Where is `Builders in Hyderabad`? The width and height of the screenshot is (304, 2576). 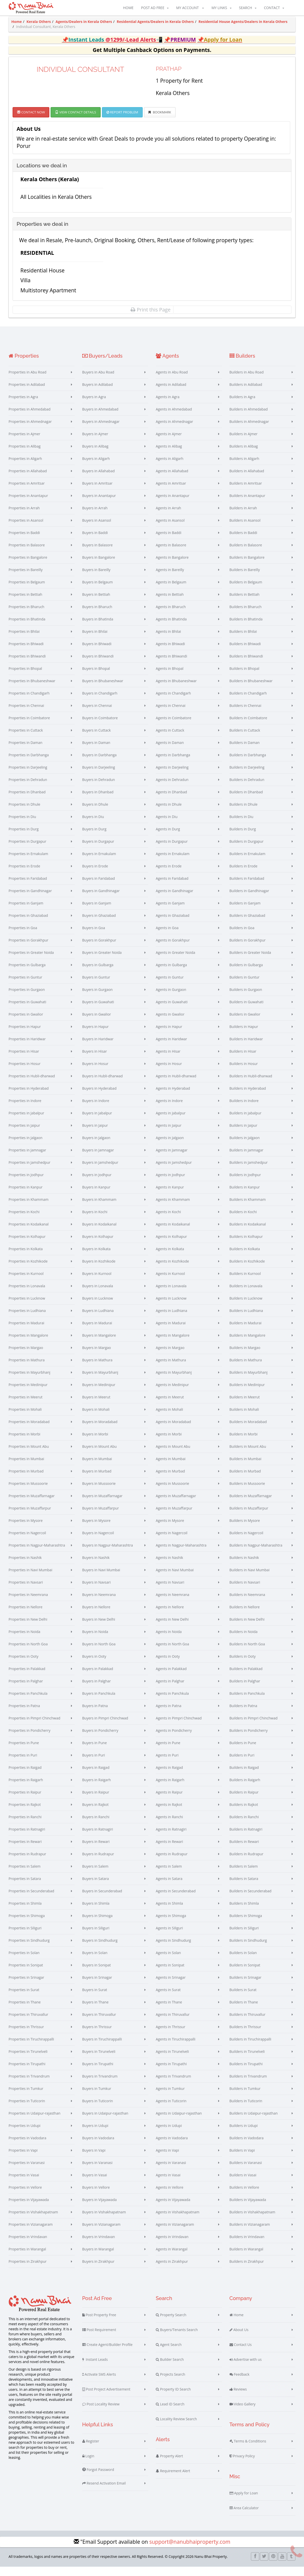 Builders in Hyderabad is located at coordinates (248, 1097).